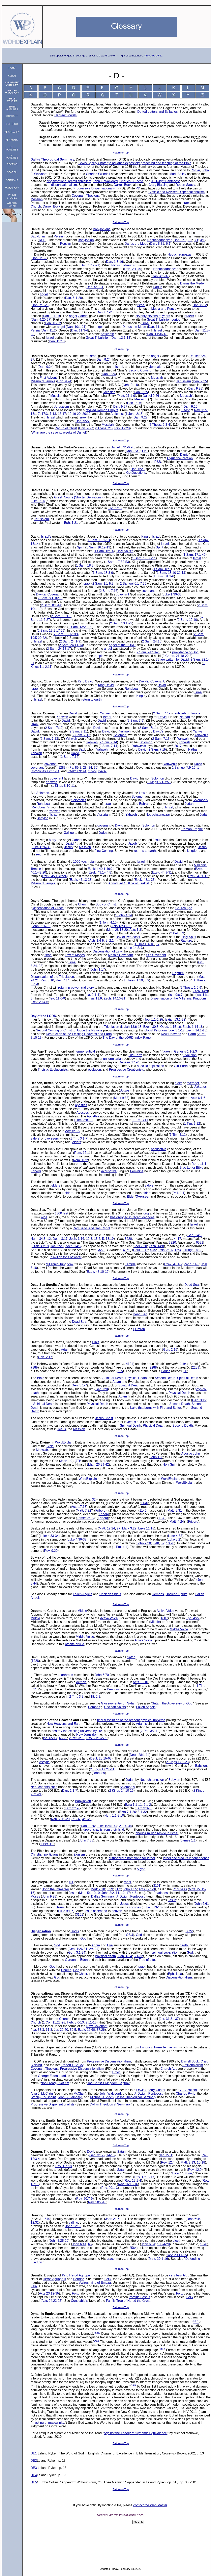  Describe the element at coordinates (170, 1349) in the screenshot. I see `Gen. 2:16` at that location.